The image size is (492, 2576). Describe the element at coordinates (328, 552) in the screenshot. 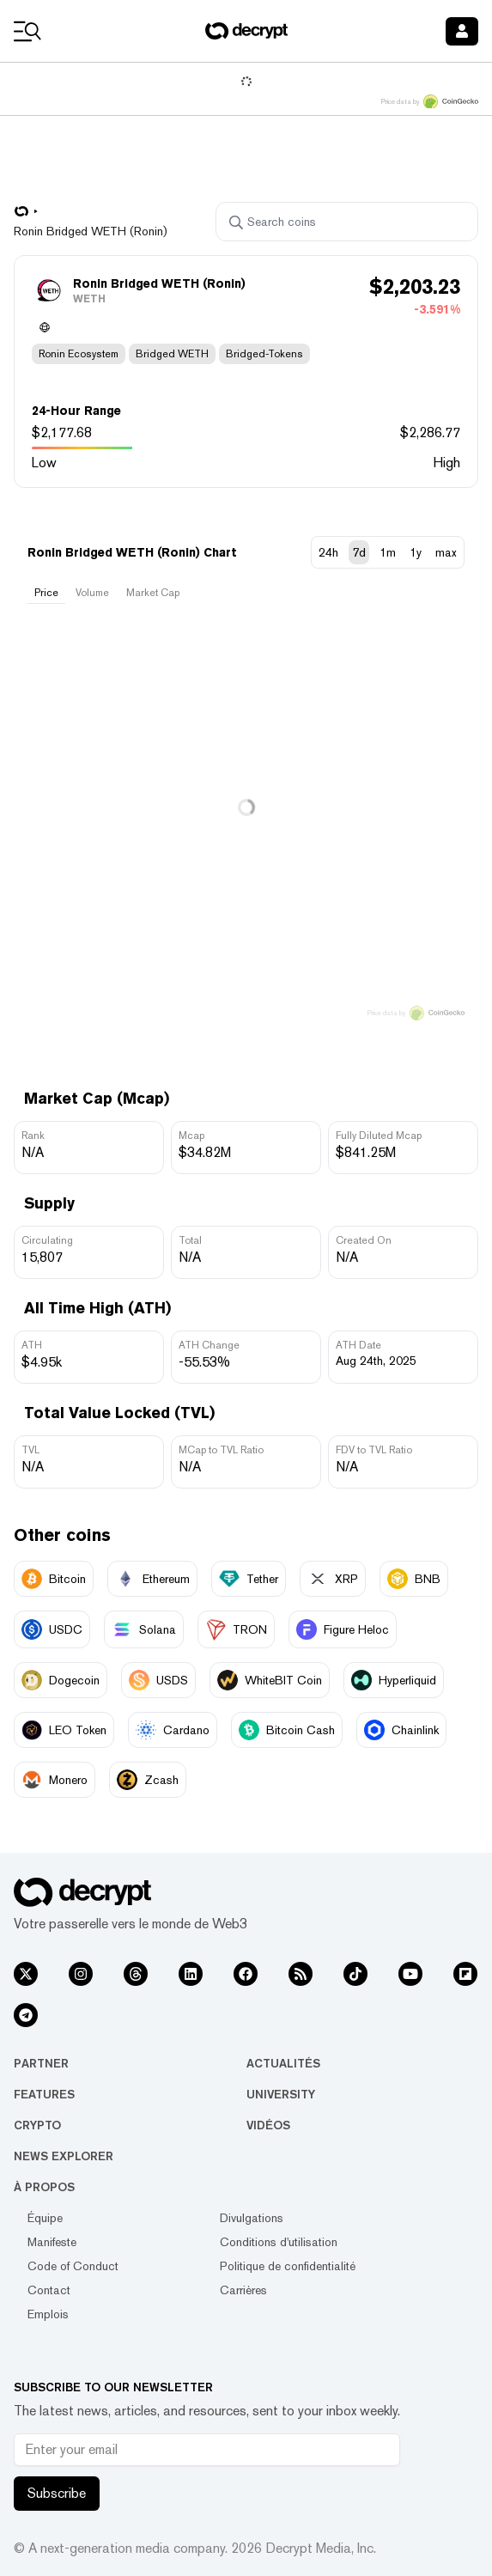

I see `24h` at that location.